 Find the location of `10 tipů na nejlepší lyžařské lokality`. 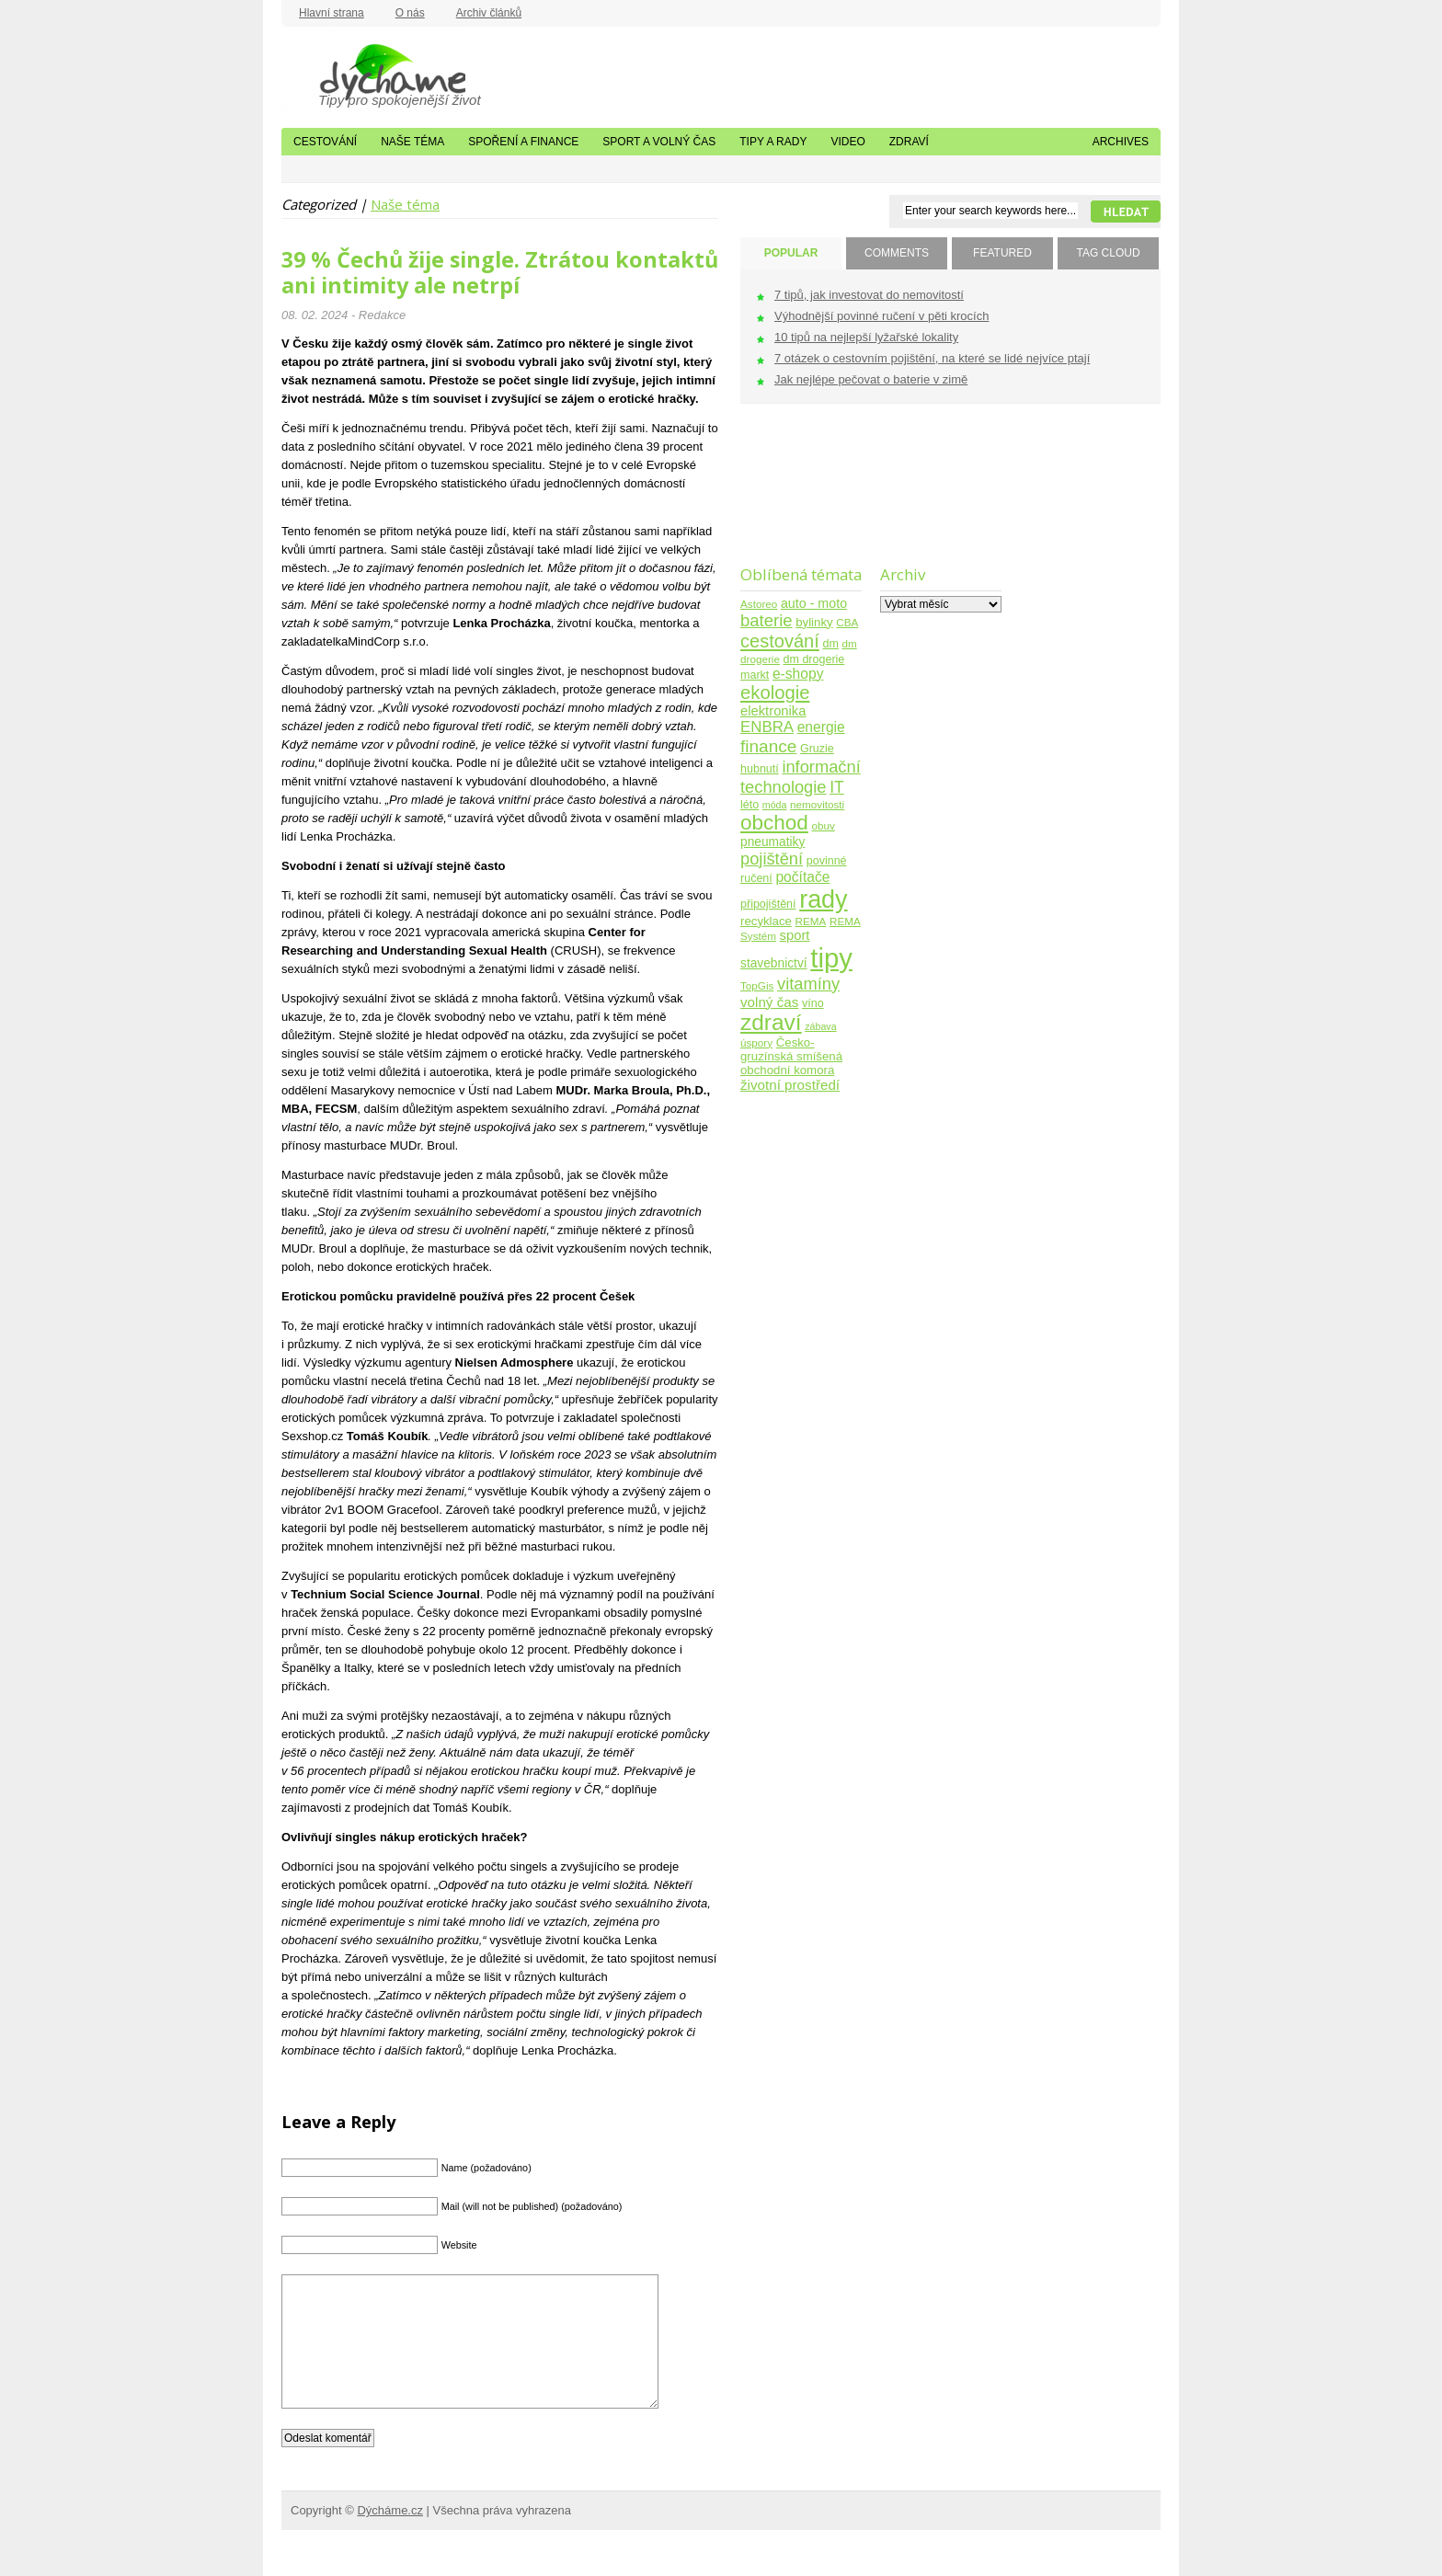

10 tipů na nejlepší lyžařské lokality is located at coordinates (866, 337).